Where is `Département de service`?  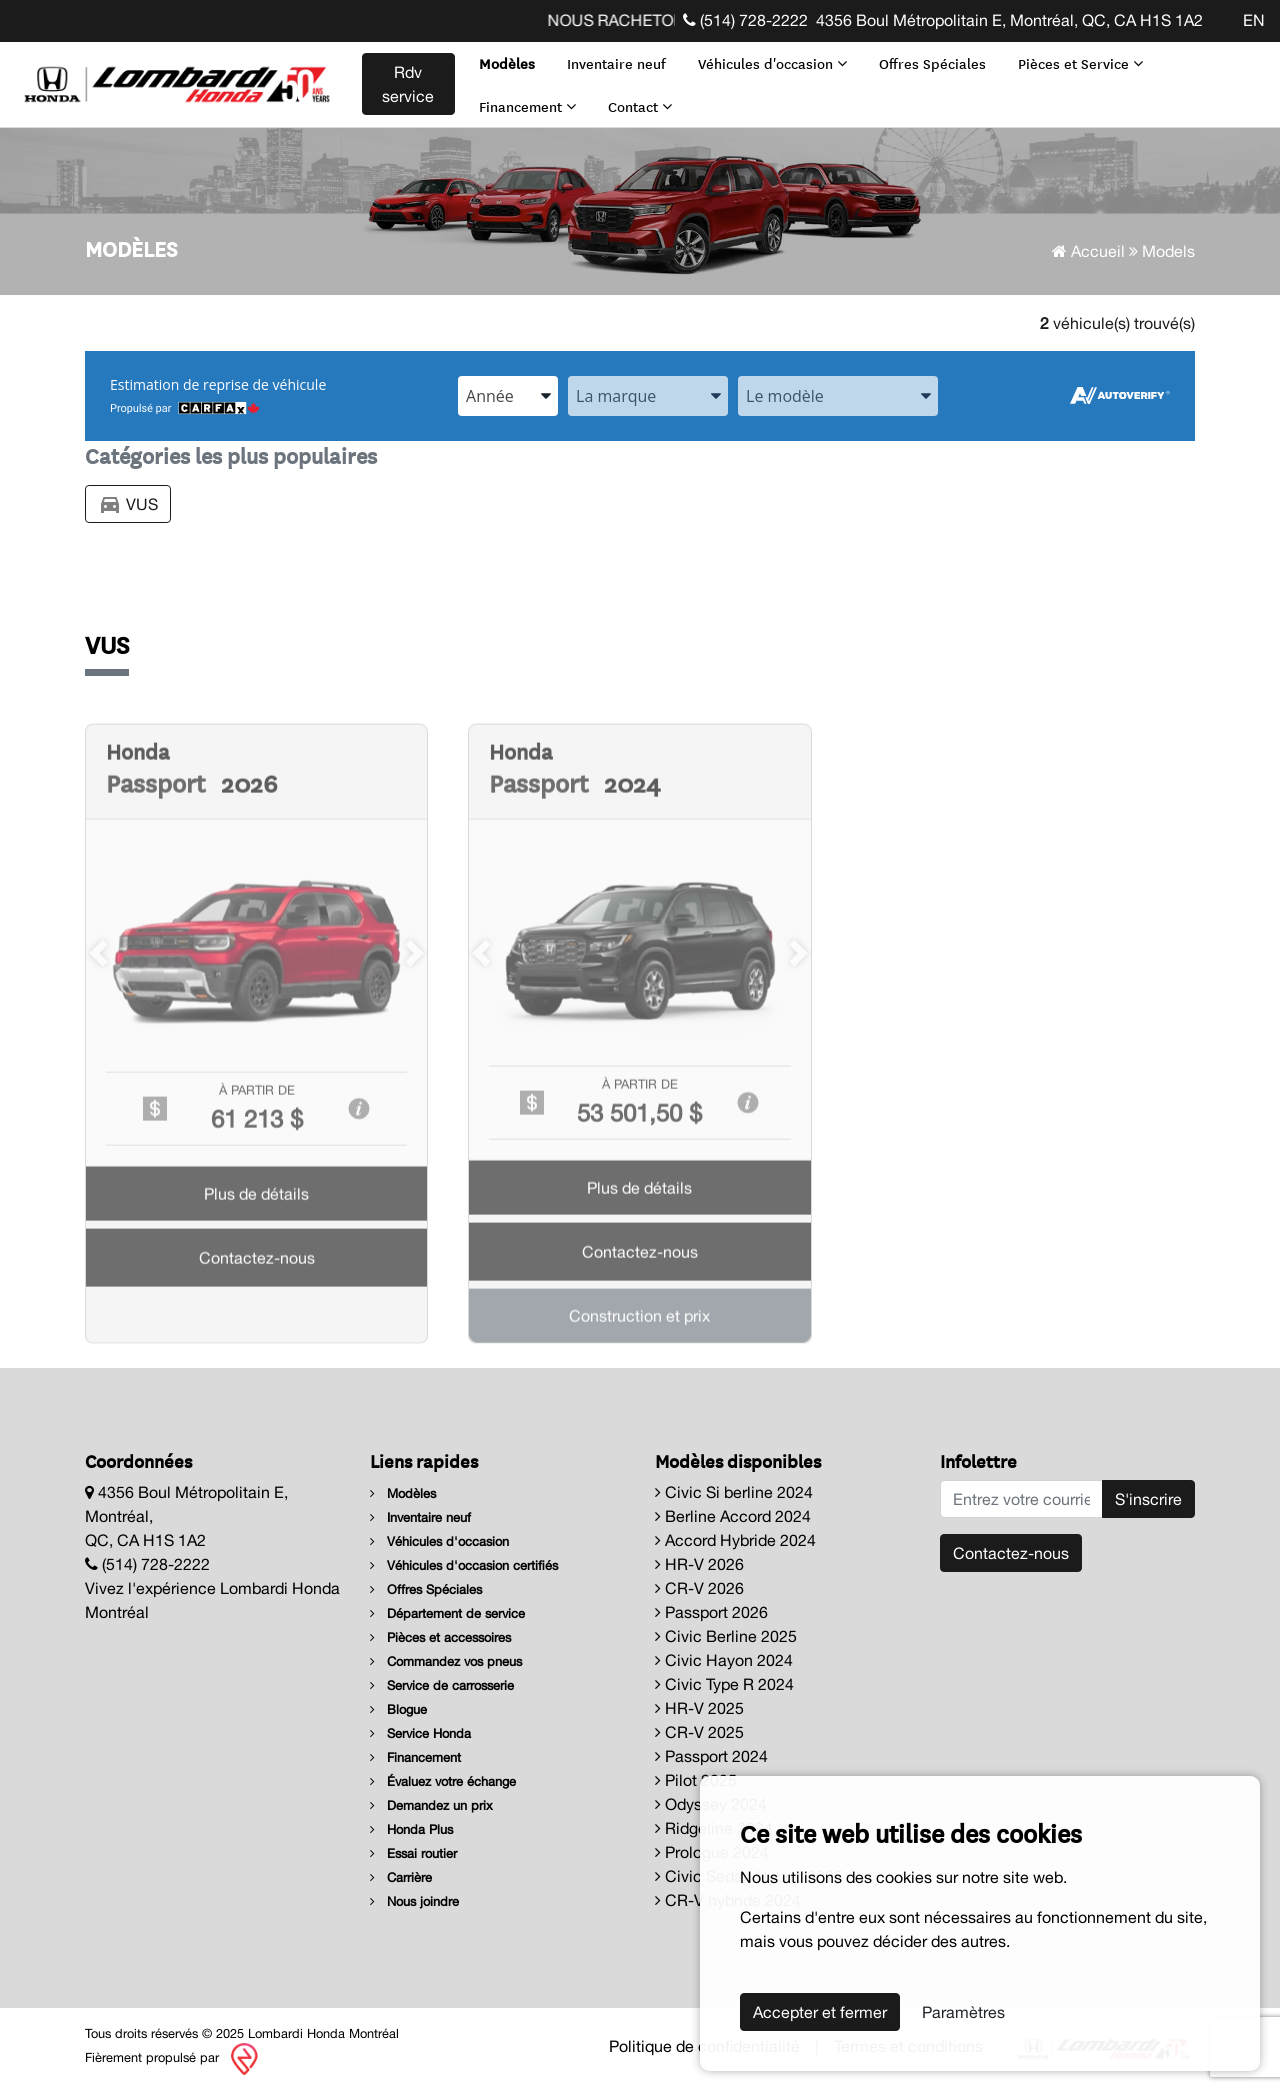
Département de service is located at coordinates (447, 1613).